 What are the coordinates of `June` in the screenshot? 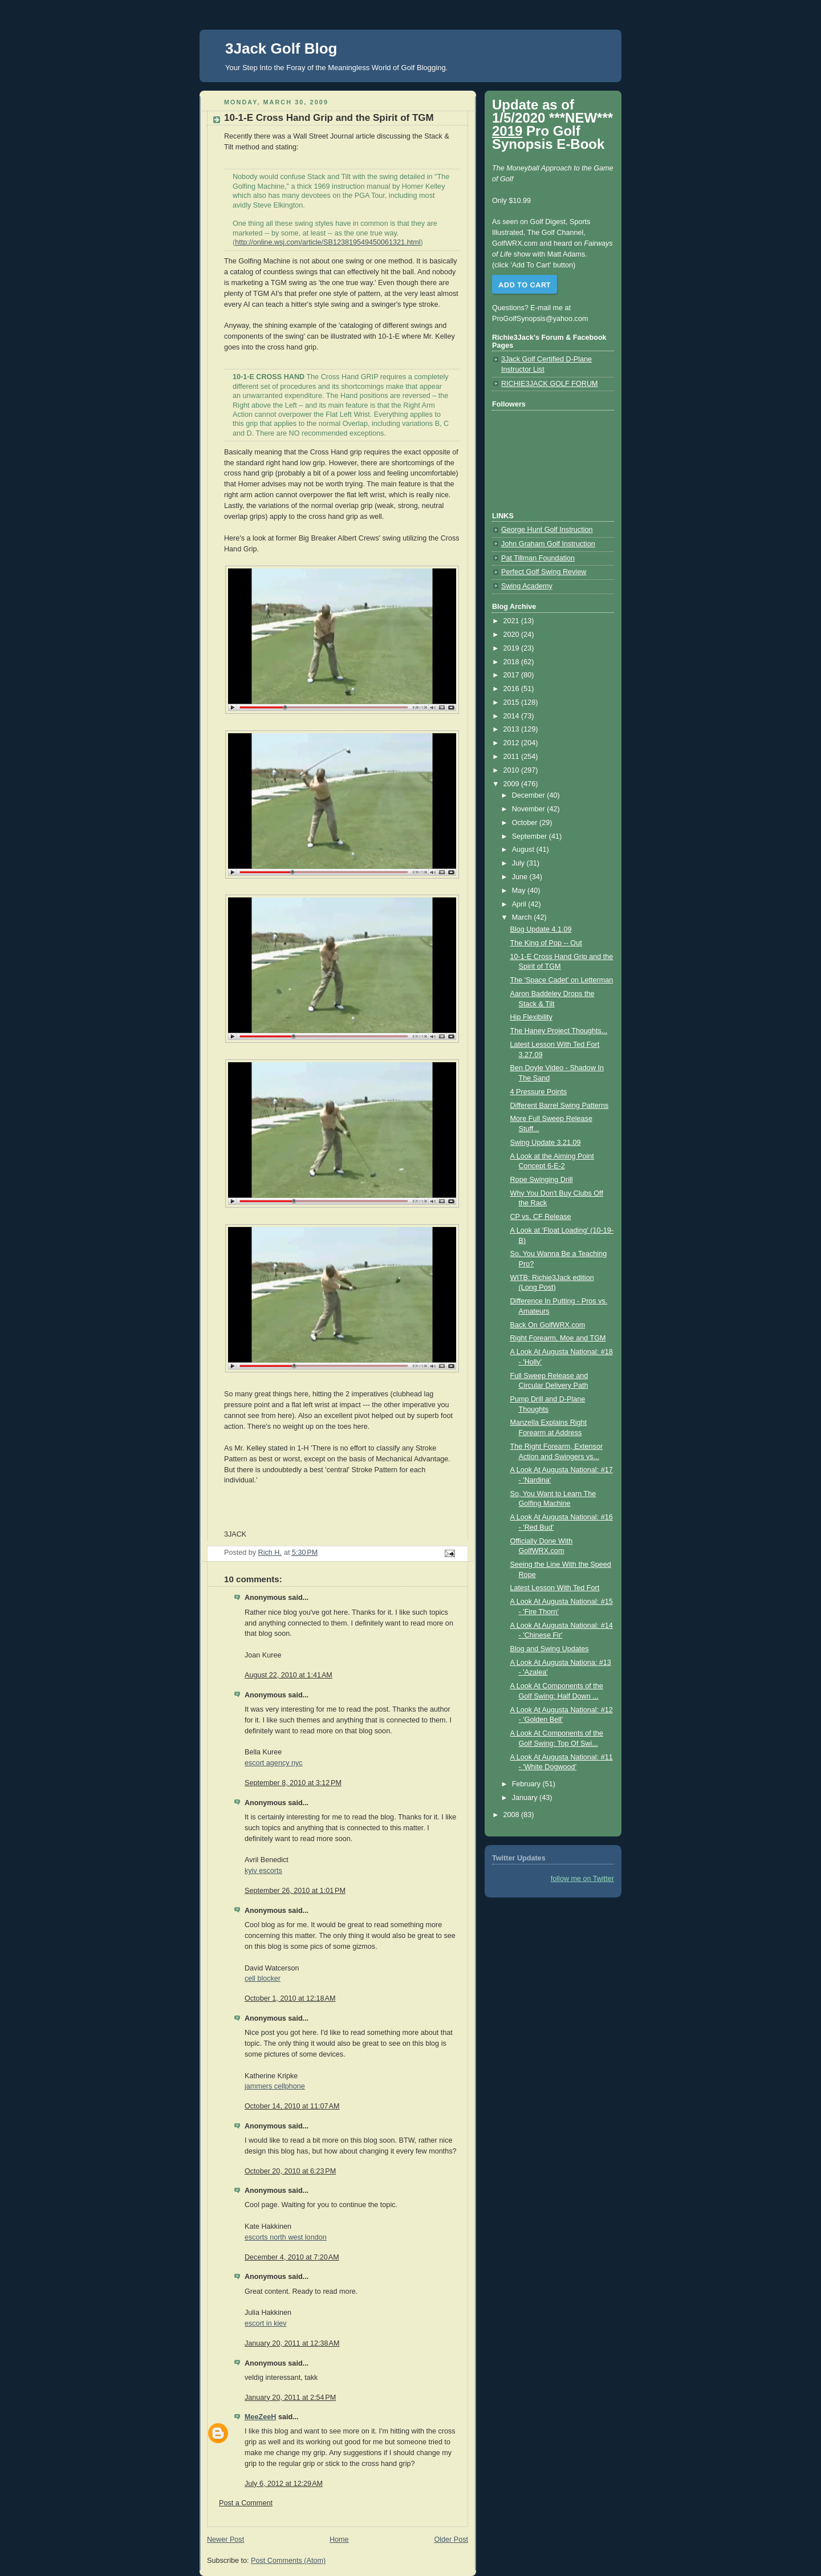 It's located at (521, 877).